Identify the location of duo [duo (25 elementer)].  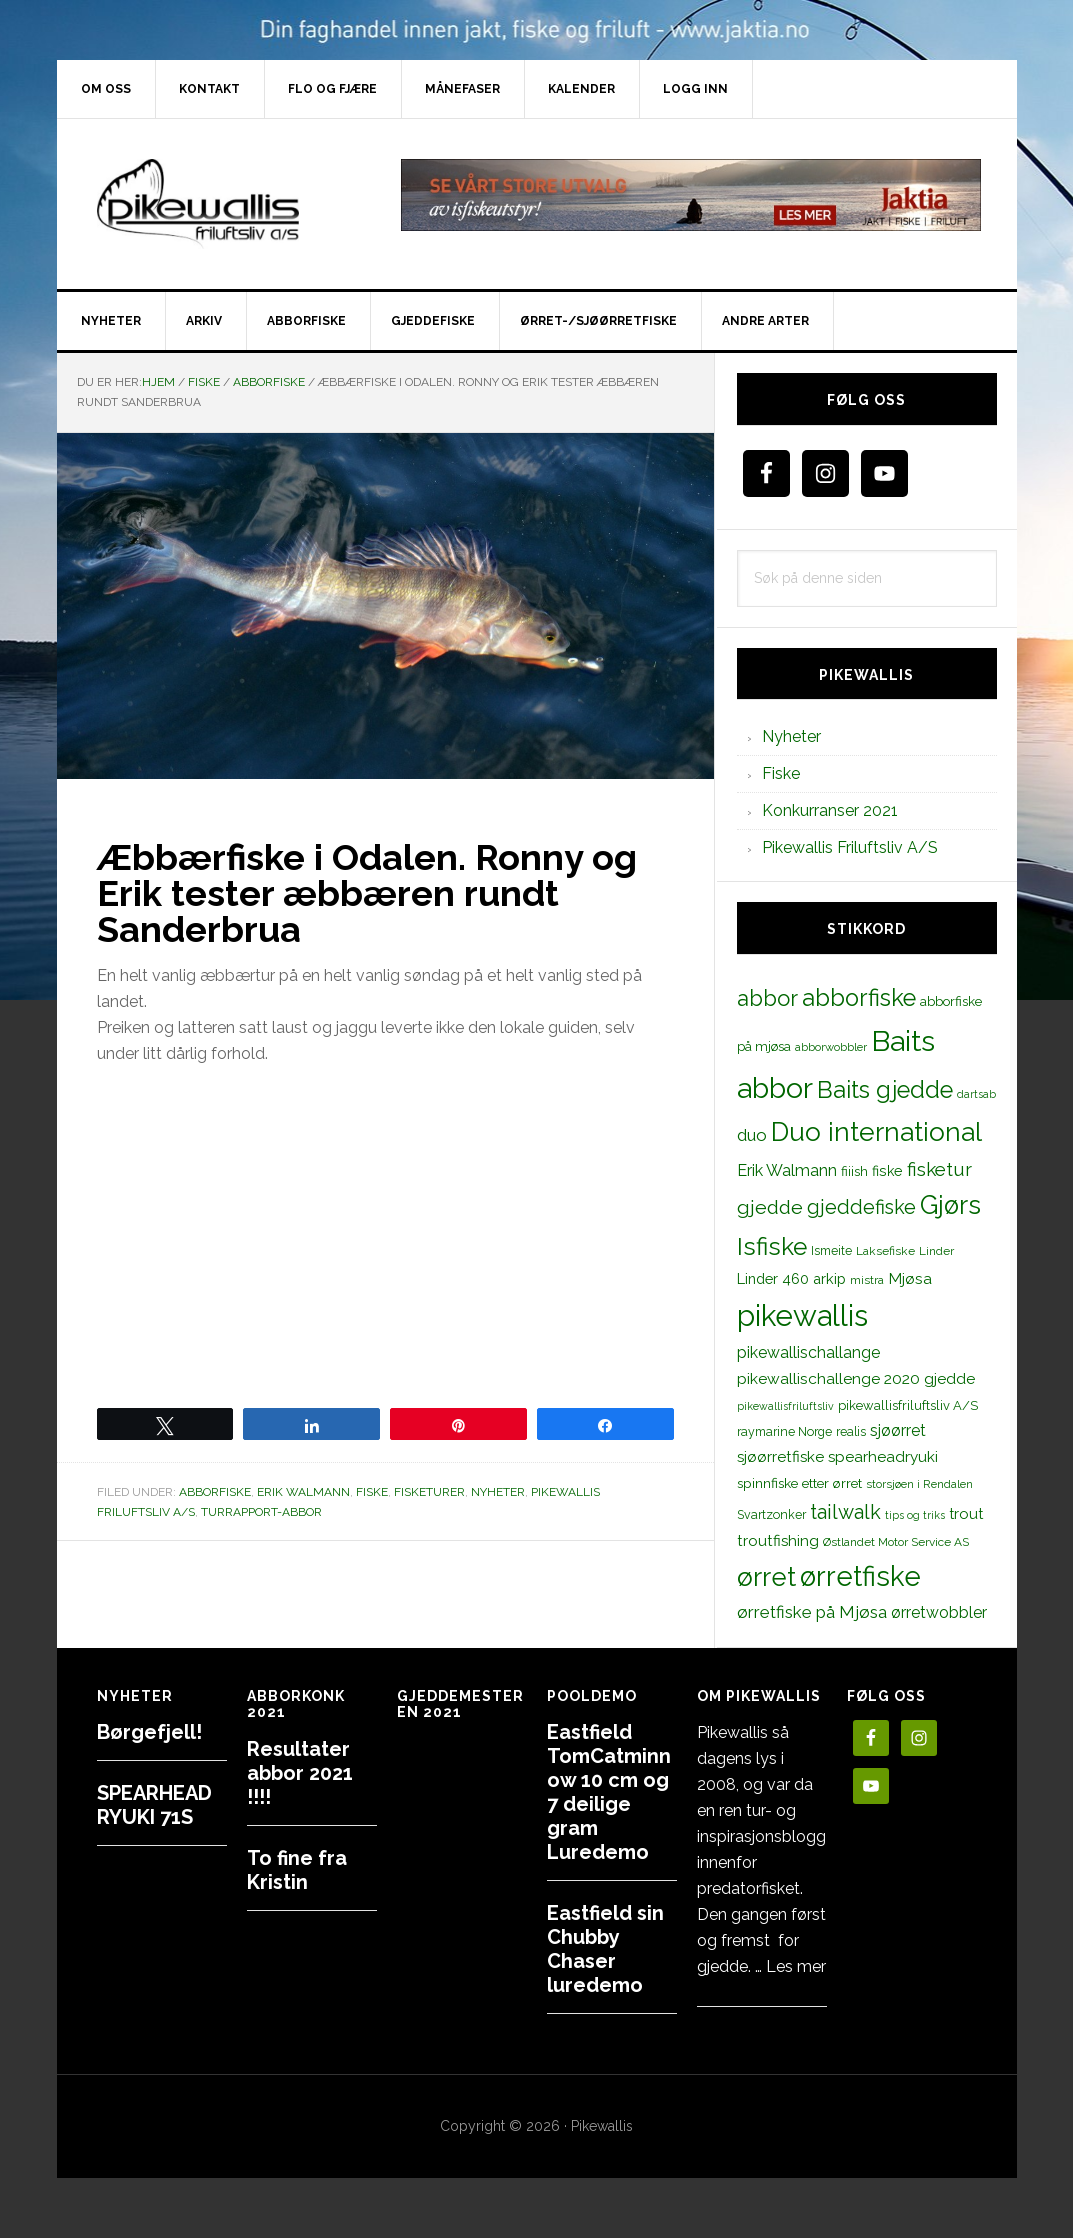
(752, 1135).